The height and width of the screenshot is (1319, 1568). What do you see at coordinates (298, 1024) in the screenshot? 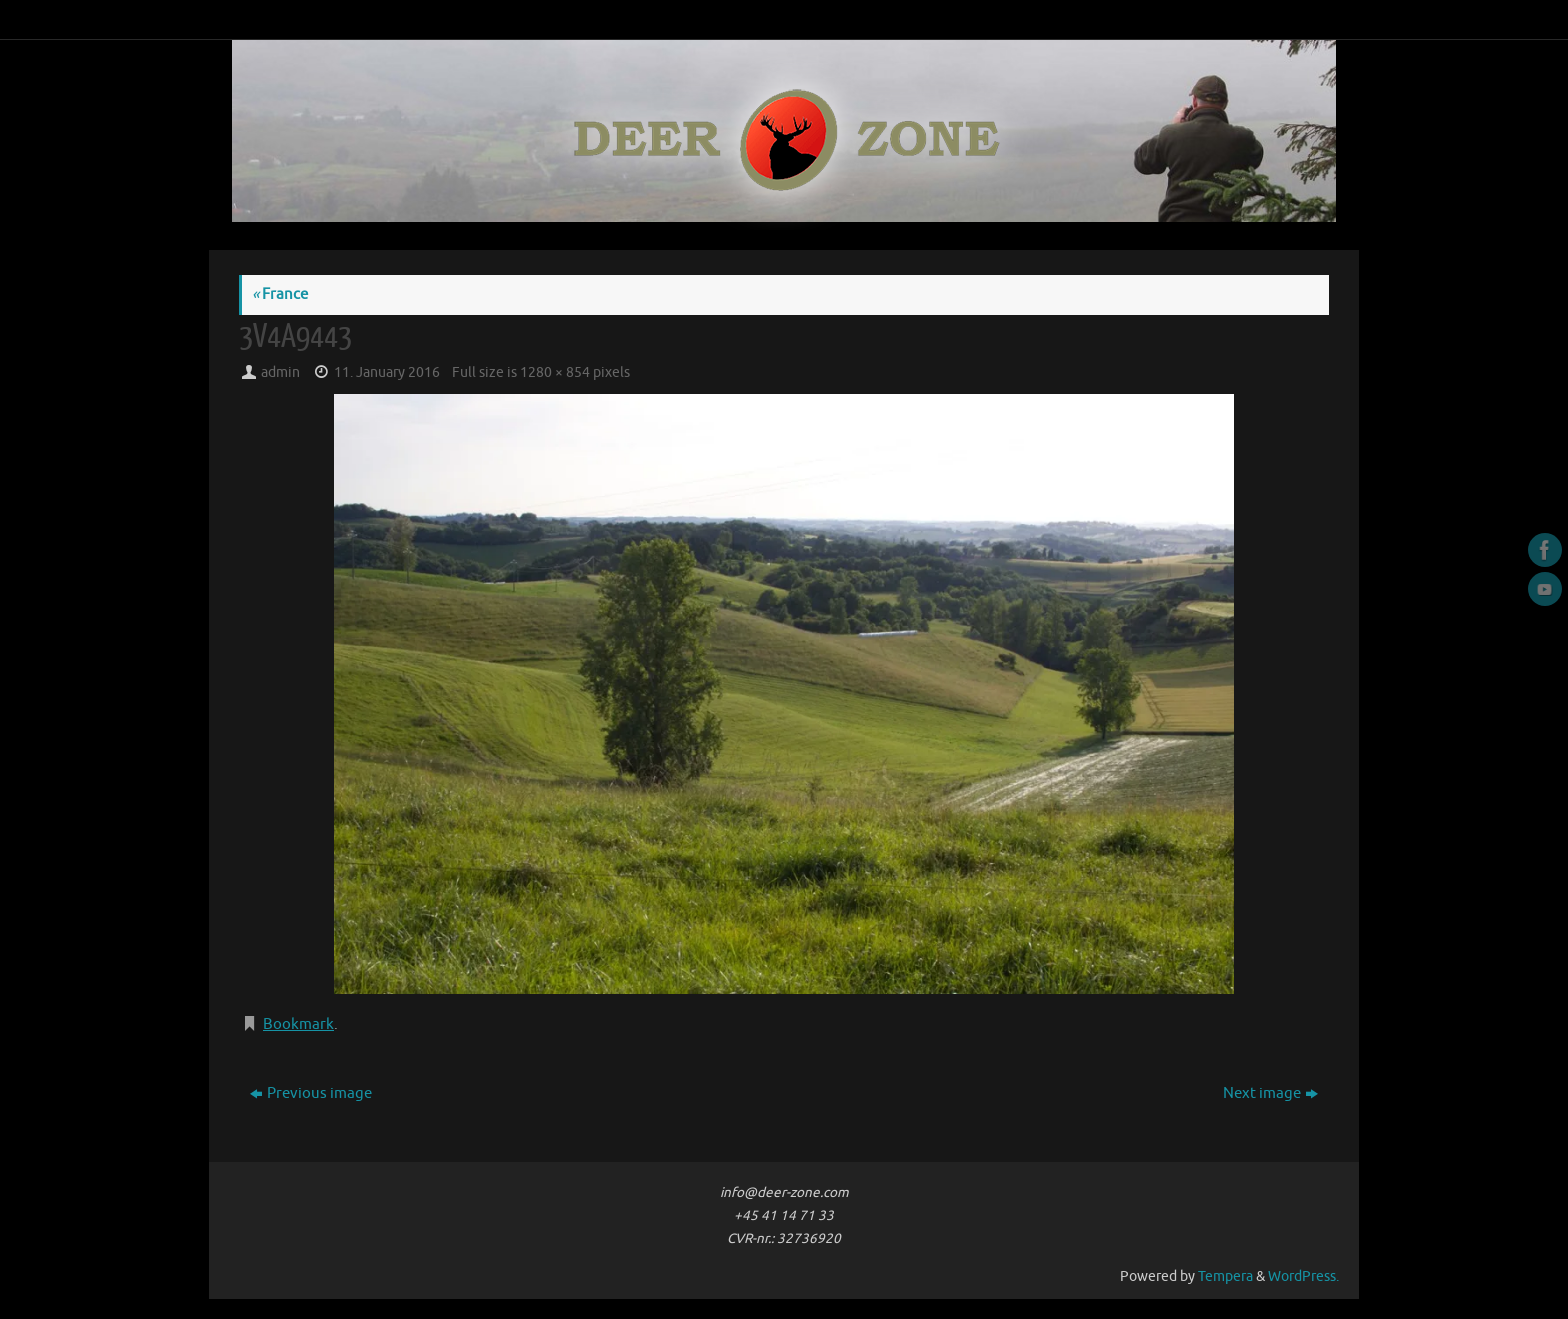
I see `Bookmark` at bounding box center [298, 1024].